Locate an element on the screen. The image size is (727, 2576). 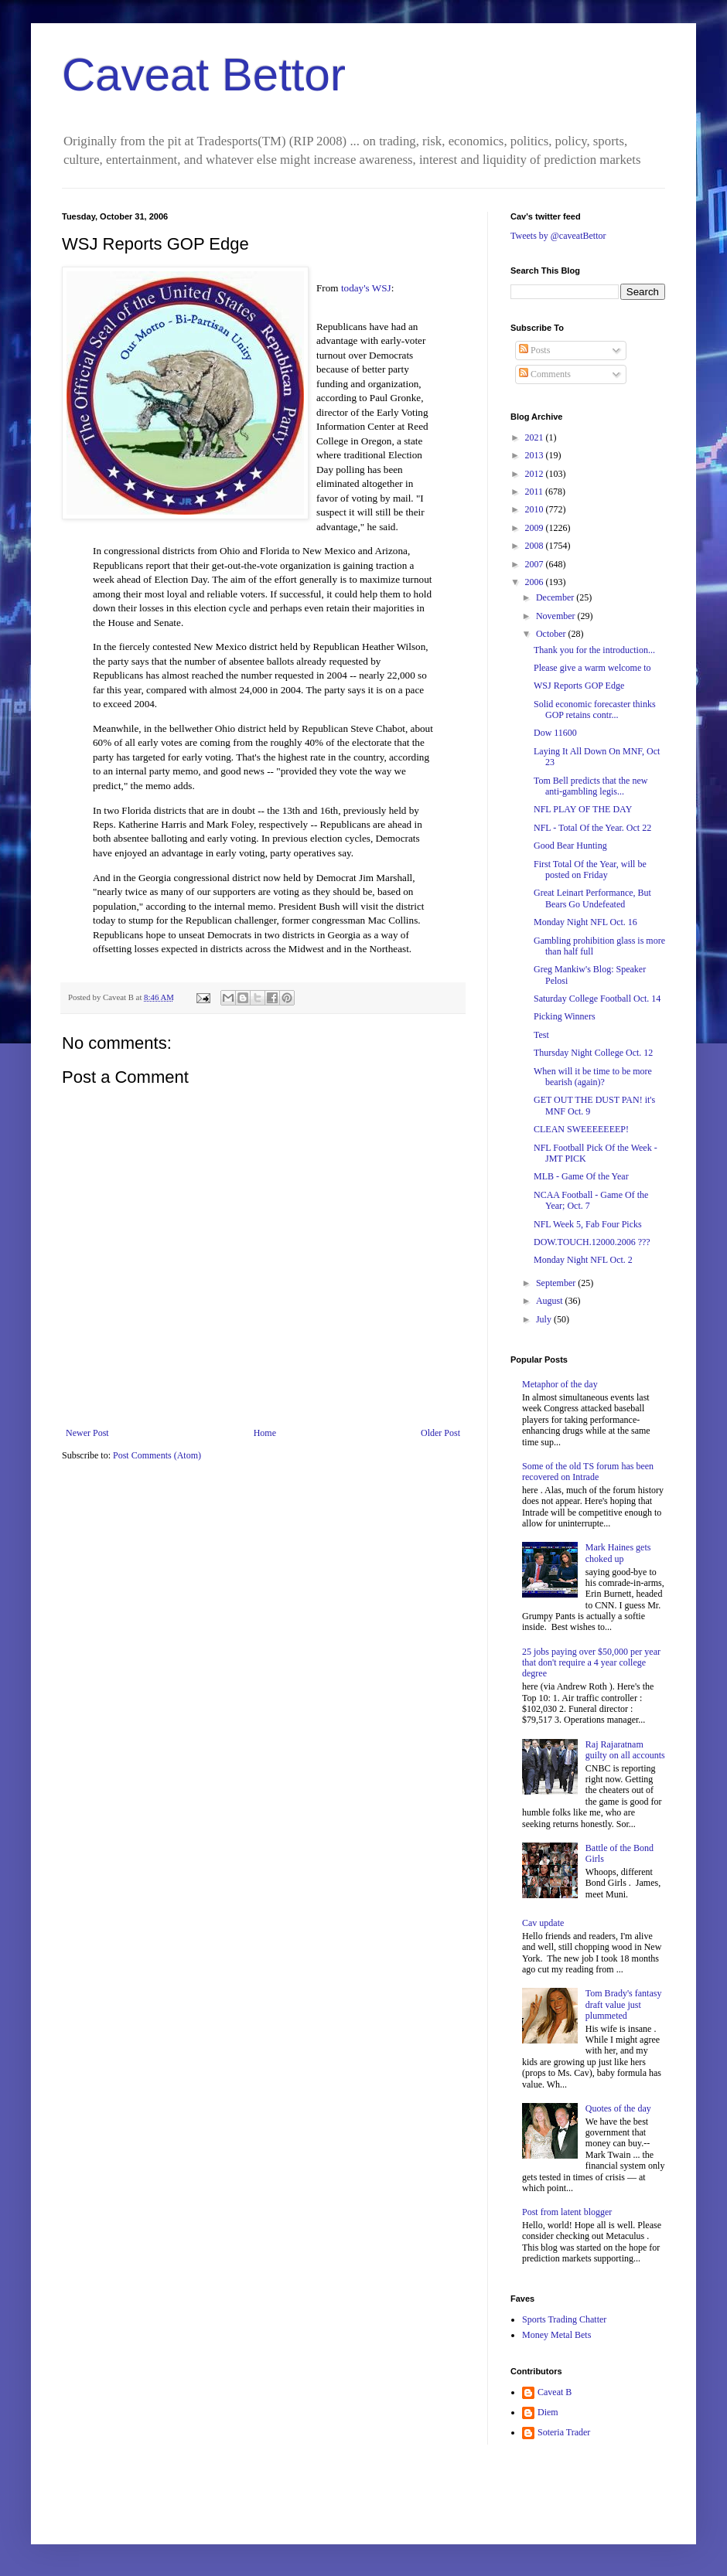
2006 is located at coordinates (535, 582).